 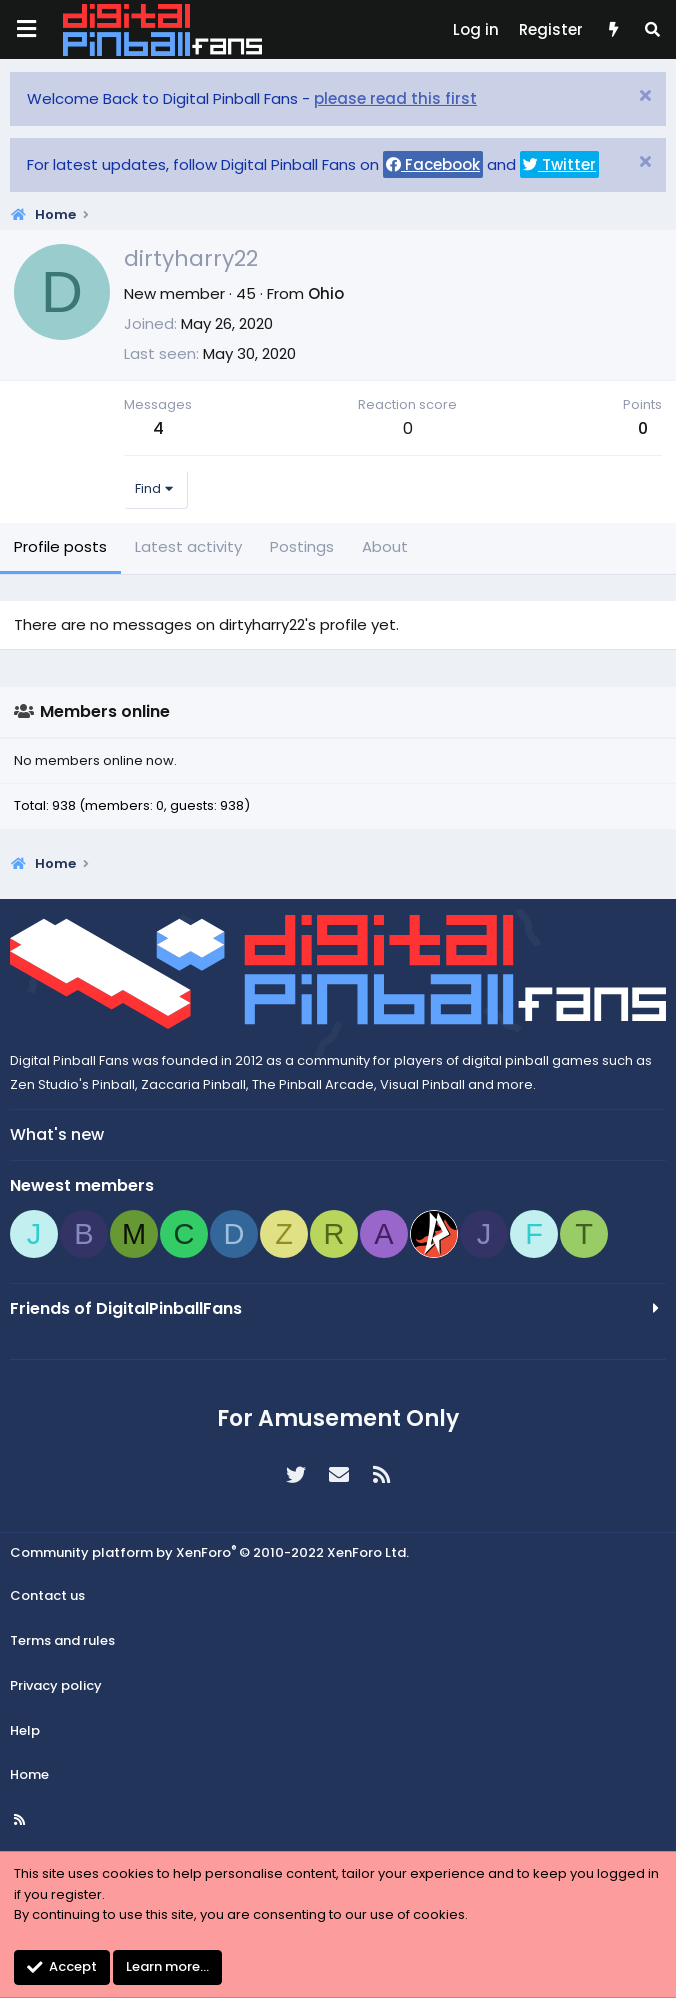 What do you see at coordinates (57, 1134) in the screenshot?
I see `What's new` at bounding box center [57, 1134].